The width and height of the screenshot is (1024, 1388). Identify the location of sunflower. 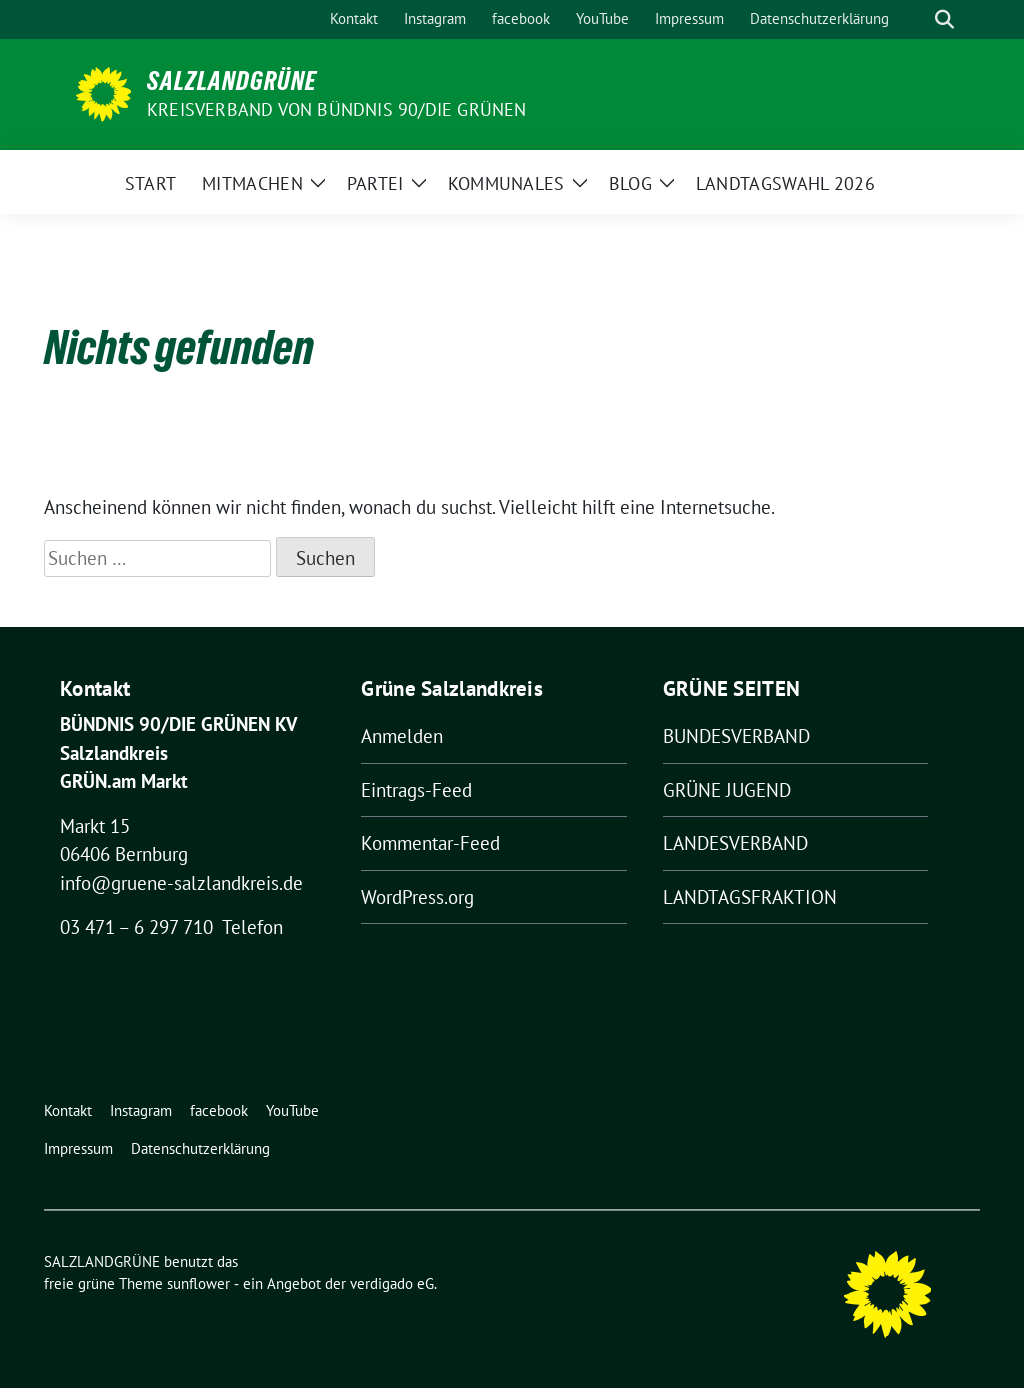
(198, 1283).